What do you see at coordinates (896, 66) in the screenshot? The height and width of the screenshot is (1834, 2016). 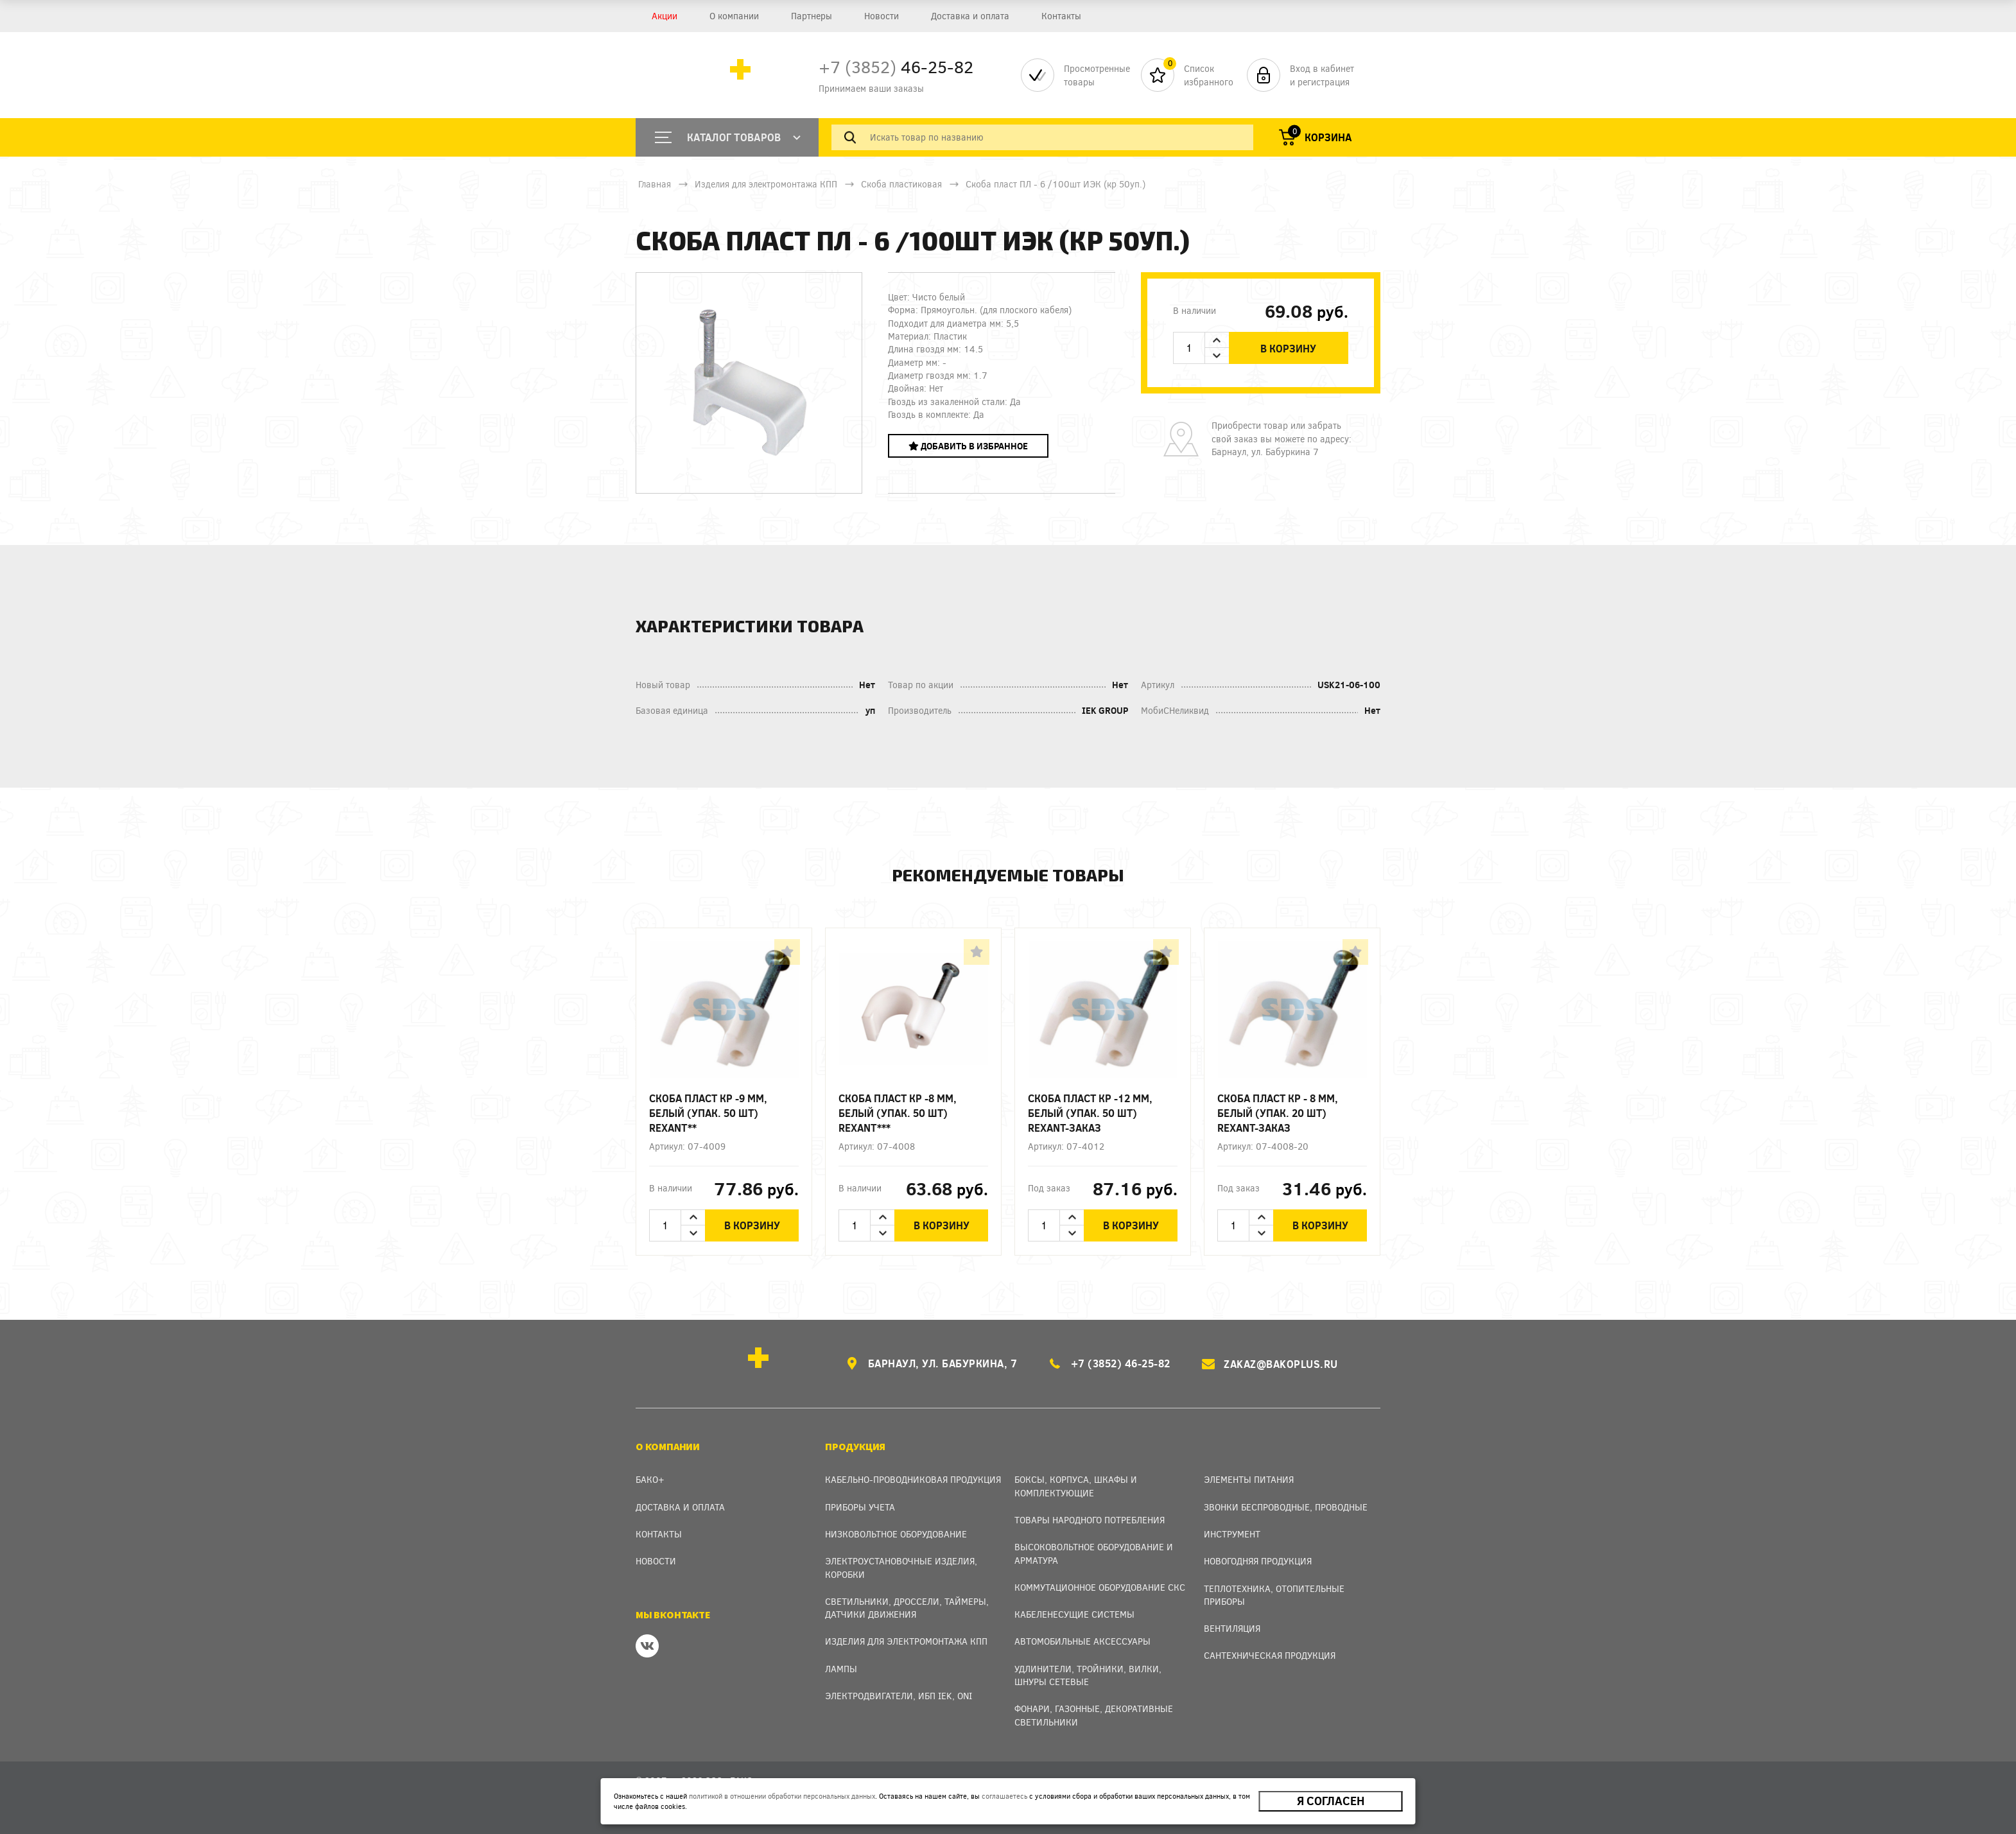 I see `46-25-82` at bounding box center [896, 66].